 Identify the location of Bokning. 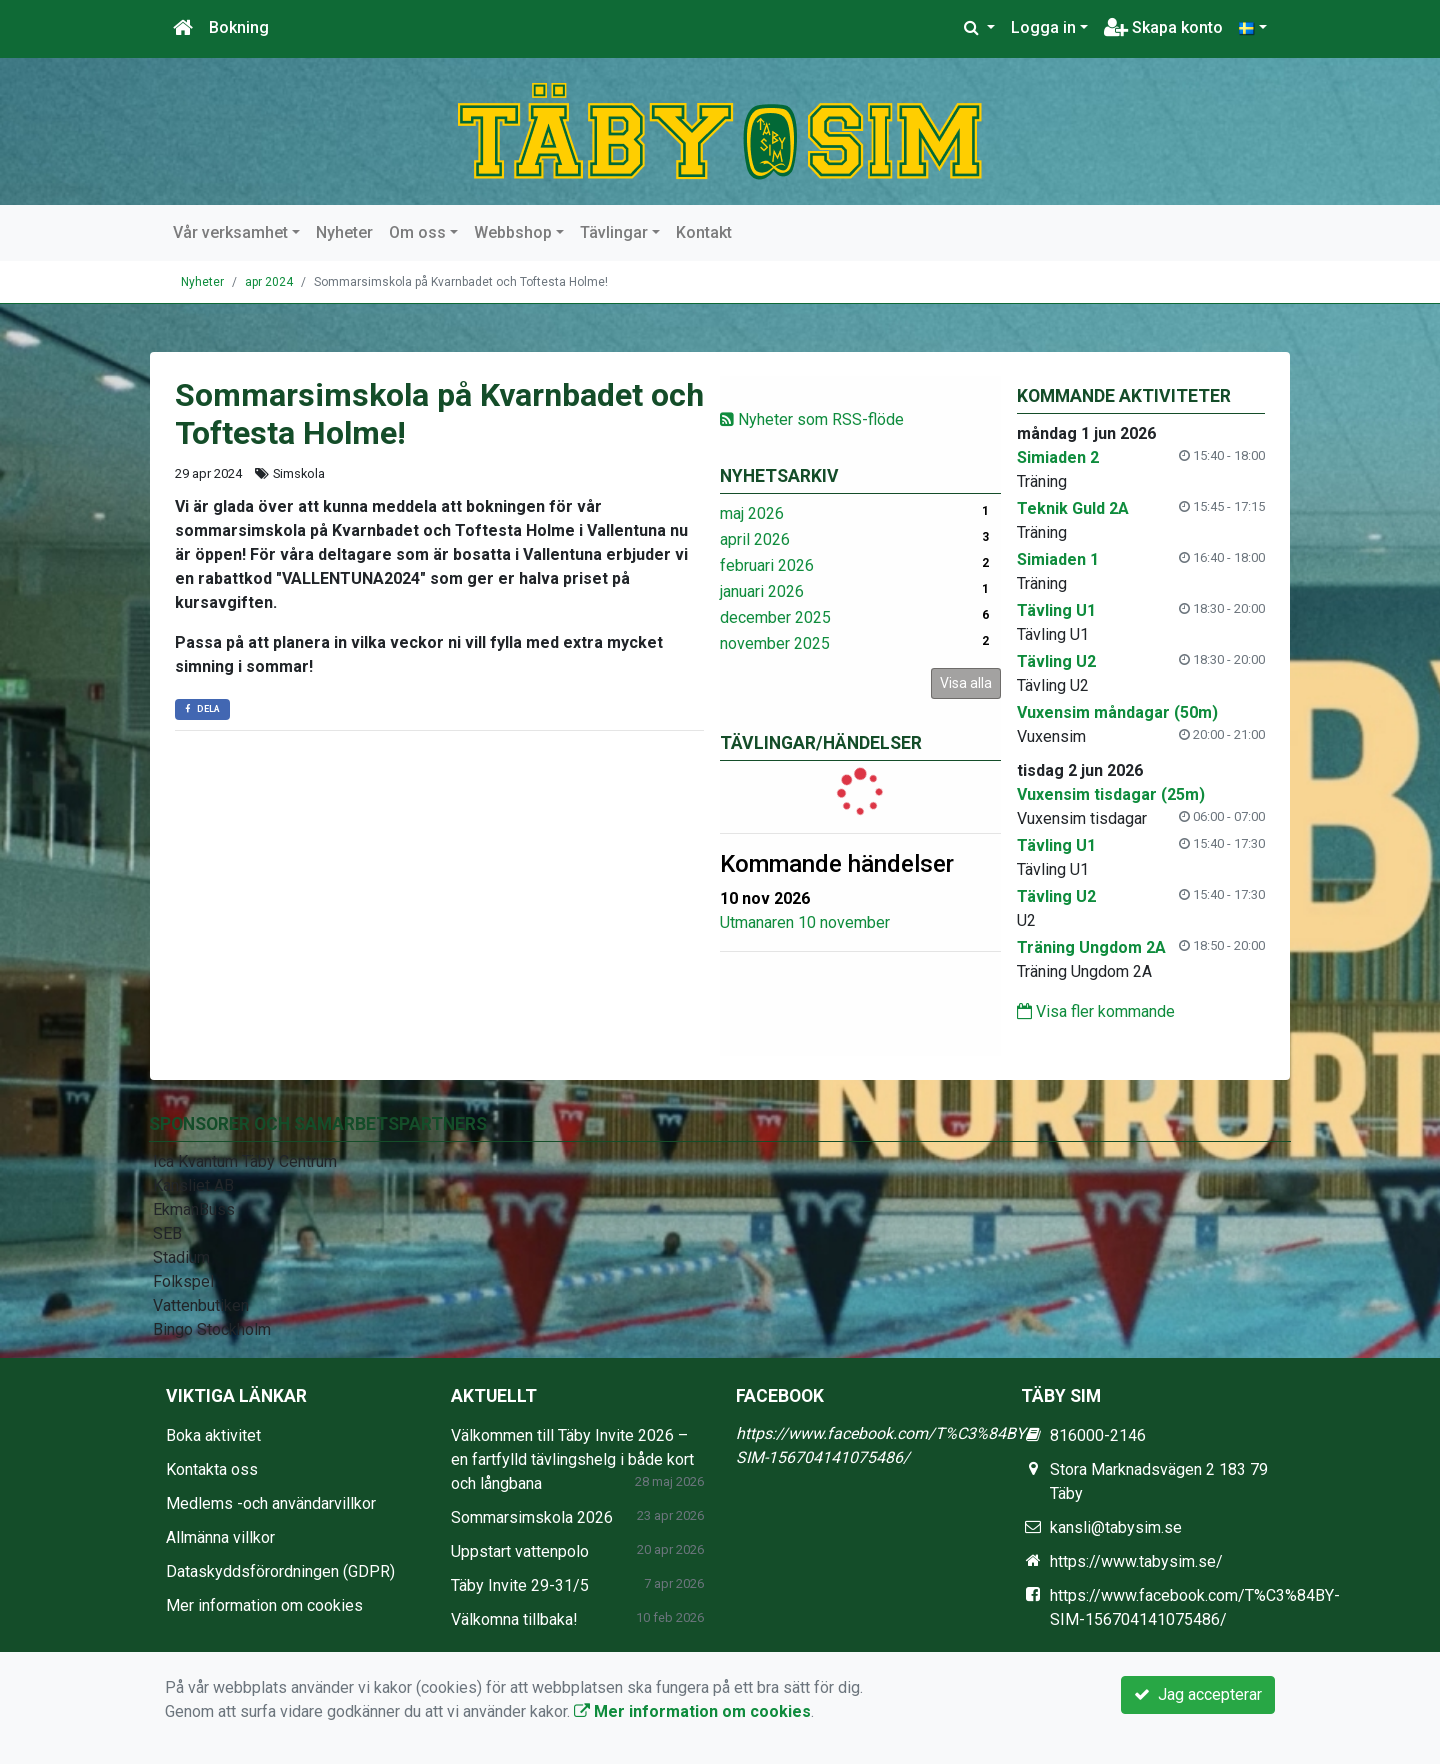
(239, 27).